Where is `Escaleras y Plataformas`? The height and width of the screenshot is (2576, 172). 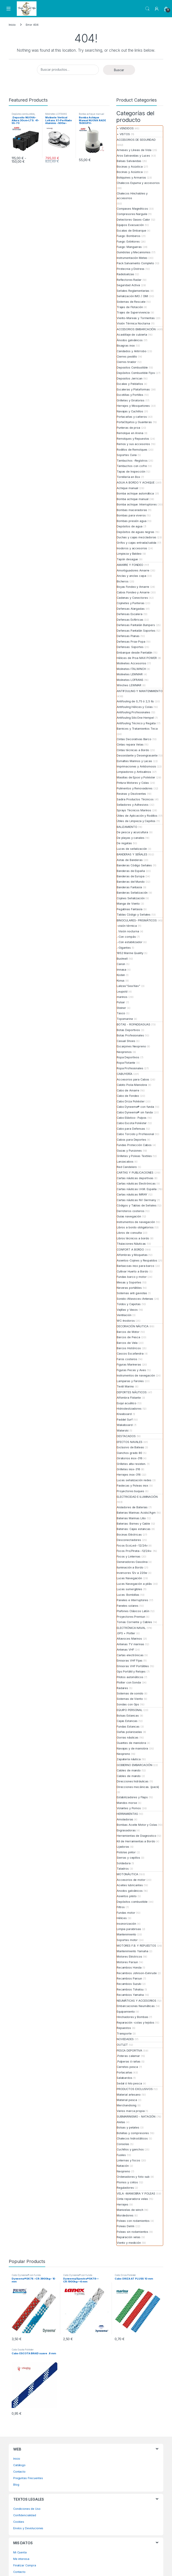 Escaleras y Plataformas is located at coordinates (133, 389).